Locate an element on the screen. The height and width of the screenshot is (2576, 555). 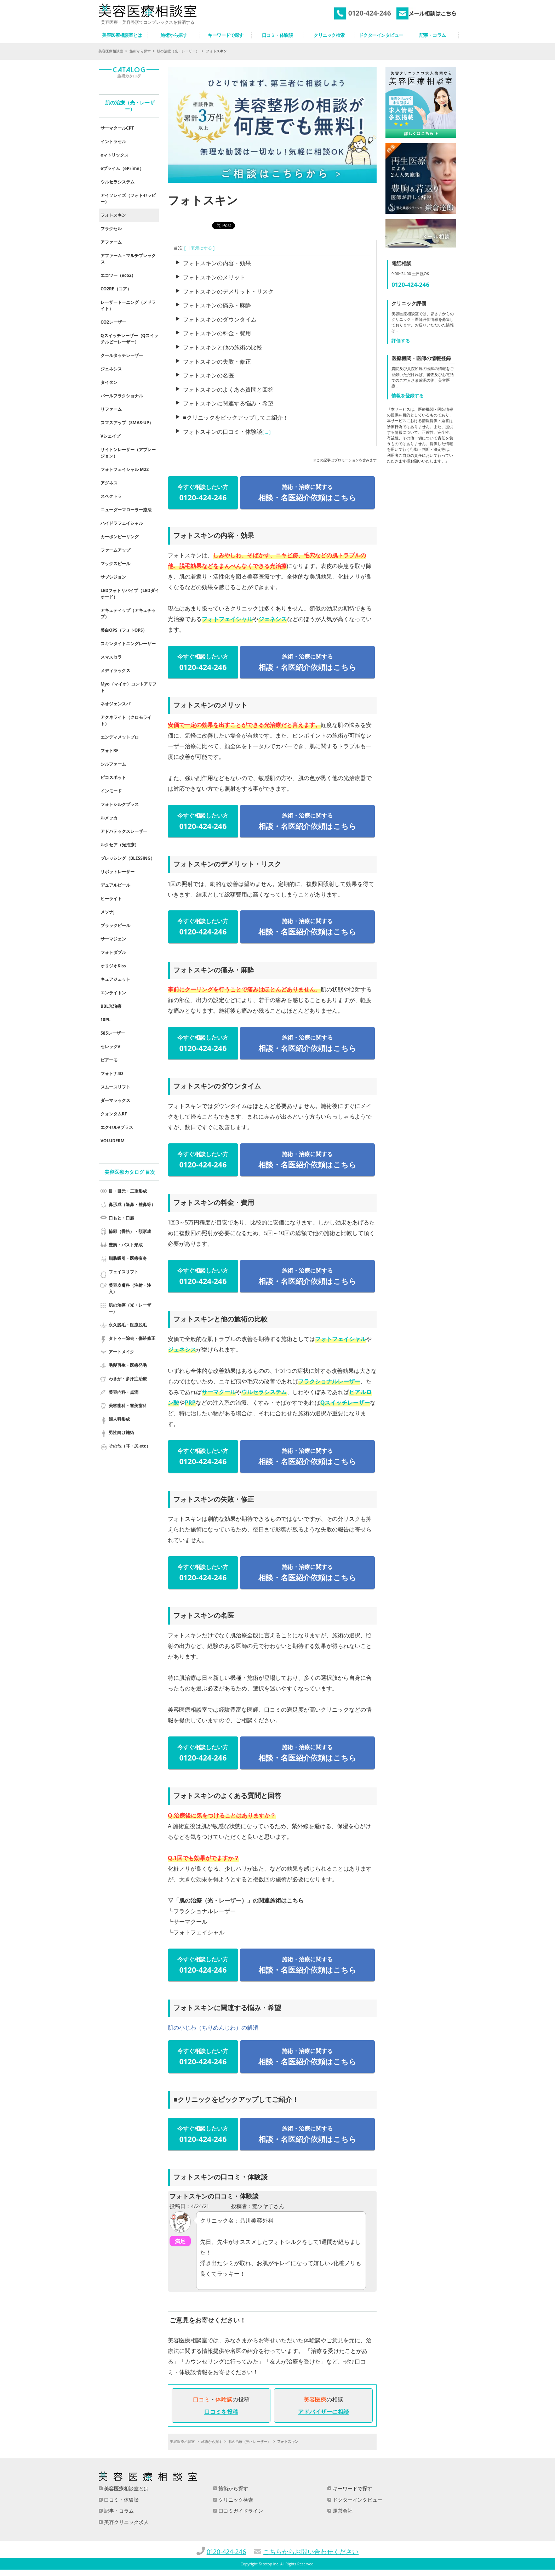
脂肪吸引・医療痩身 is located at coordinates (128, 1258).